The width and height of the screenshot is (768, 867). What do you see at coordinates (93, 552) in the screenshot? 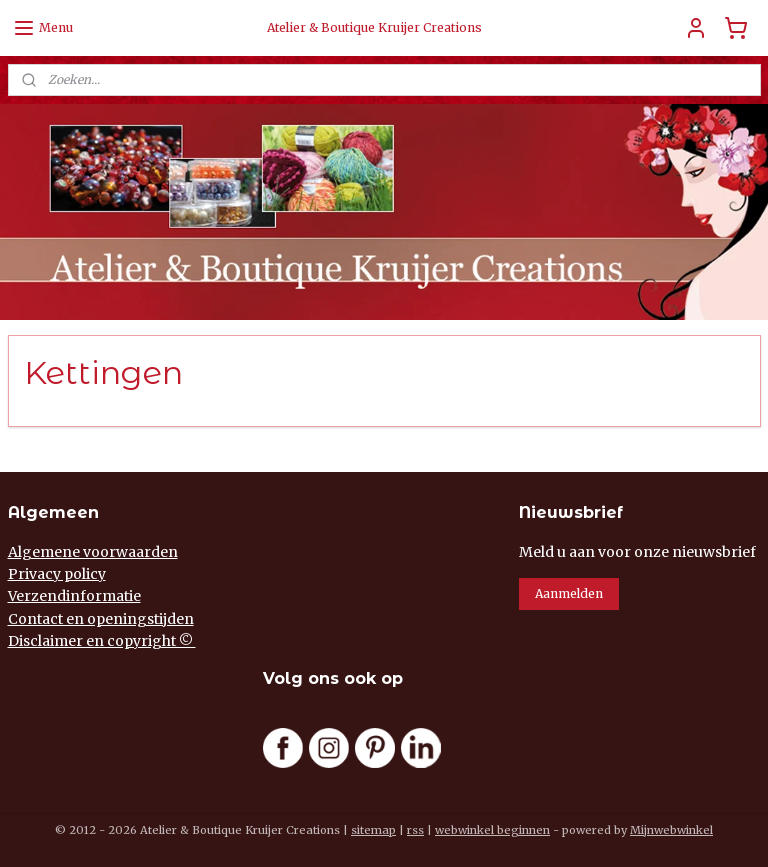
I see `Algemene voorwaarden` at bounding box center [93, 552].